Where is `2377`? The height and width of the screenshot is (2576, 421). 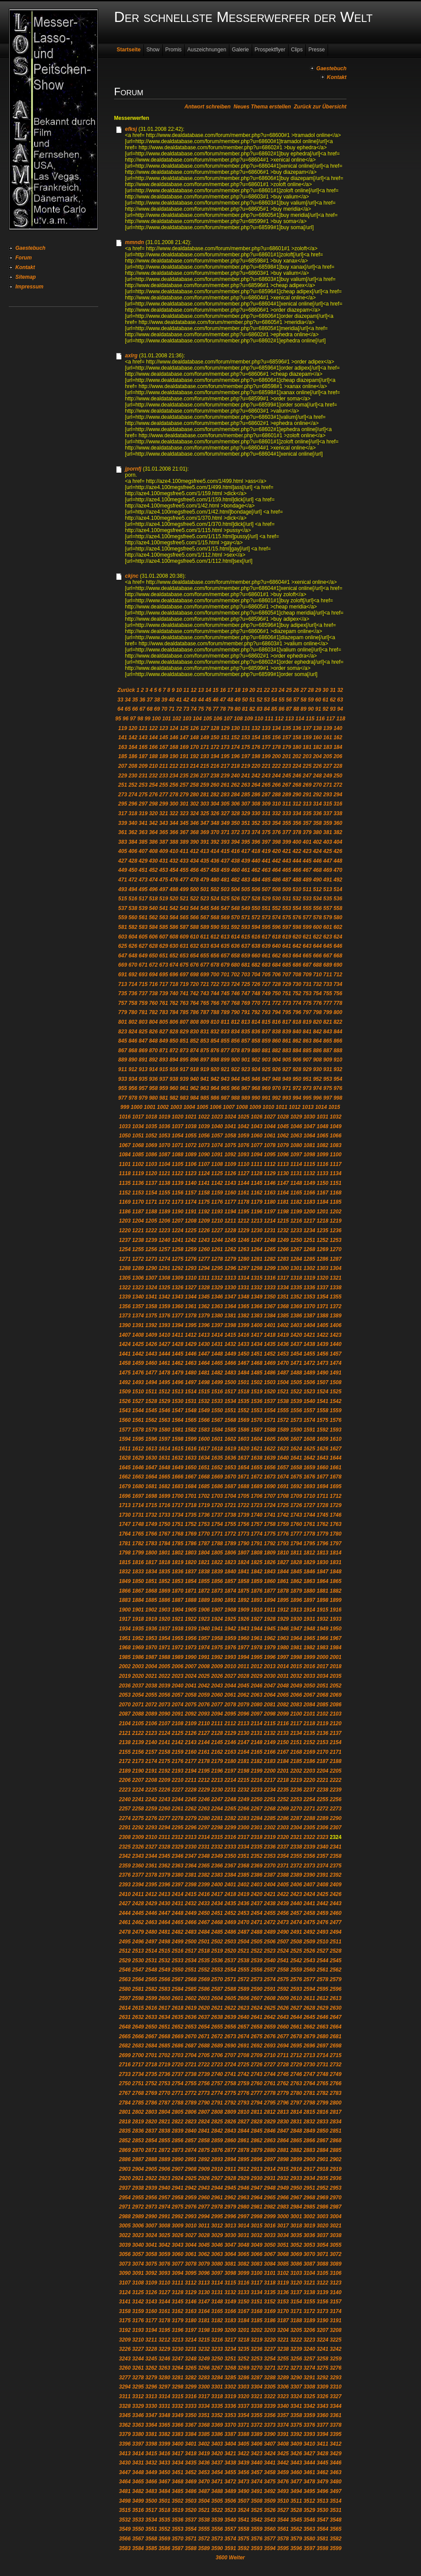
2377 is located at coordinates (138, 1875).